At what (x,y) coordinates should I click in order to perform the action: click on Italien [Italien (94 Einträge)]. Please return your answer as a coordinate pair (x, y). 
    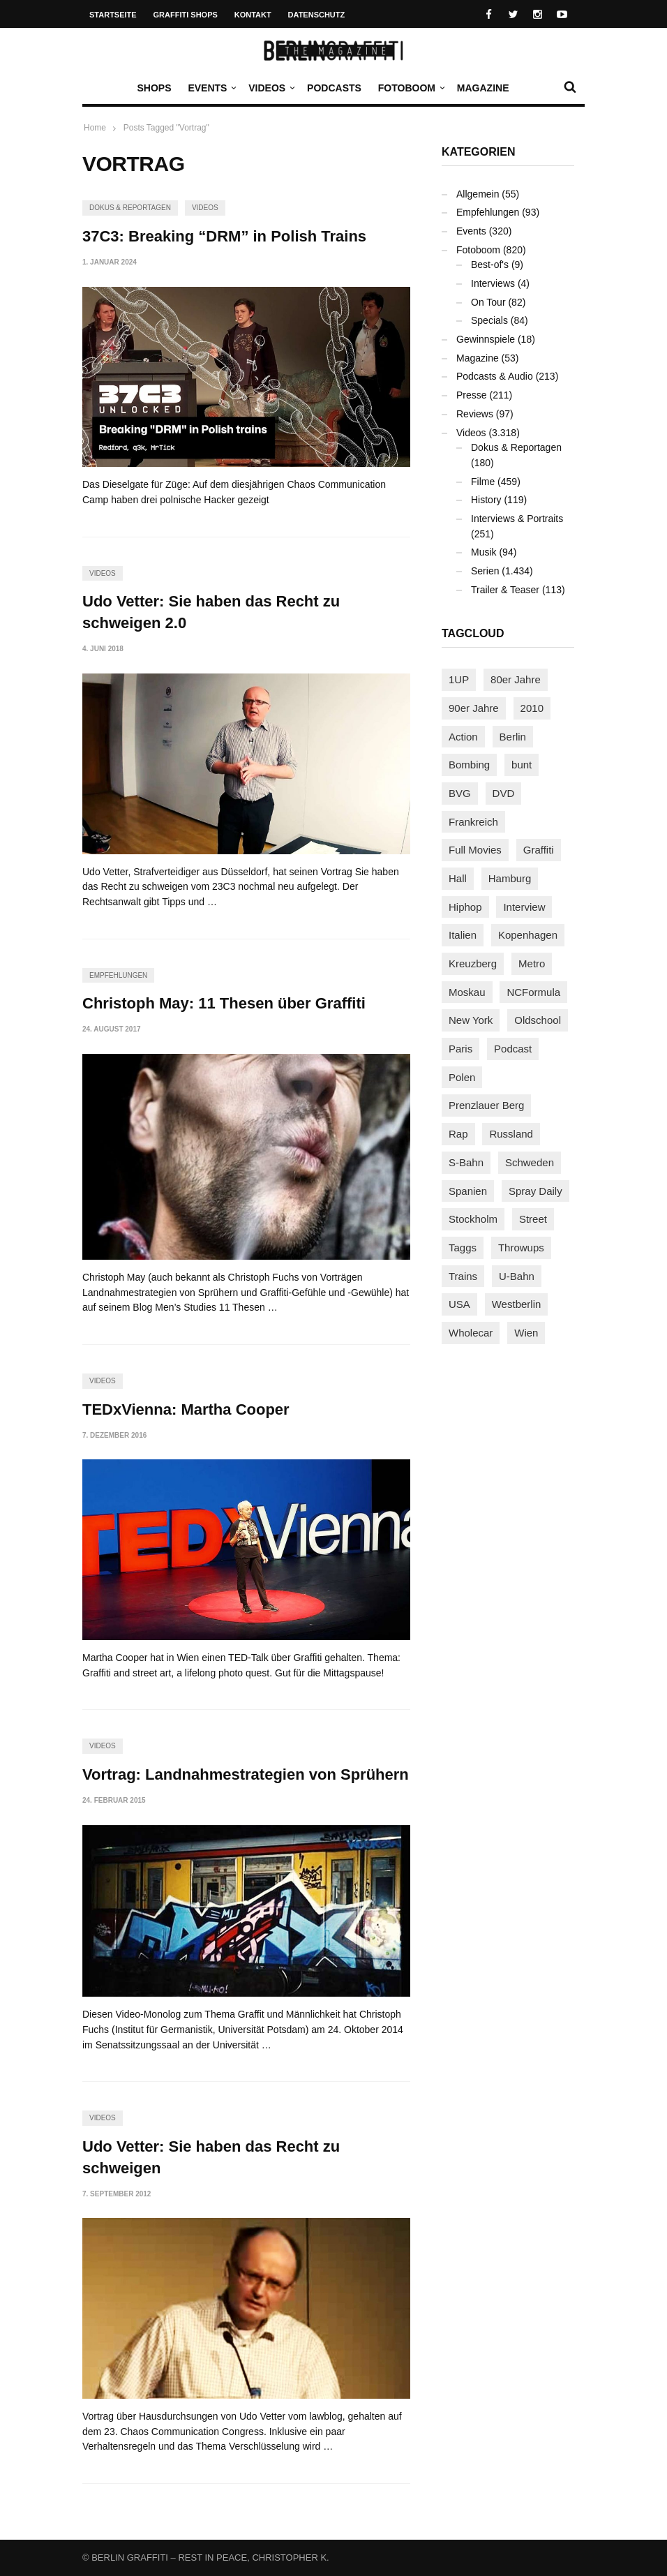
    Looking at the image, I should click on (463, 935).